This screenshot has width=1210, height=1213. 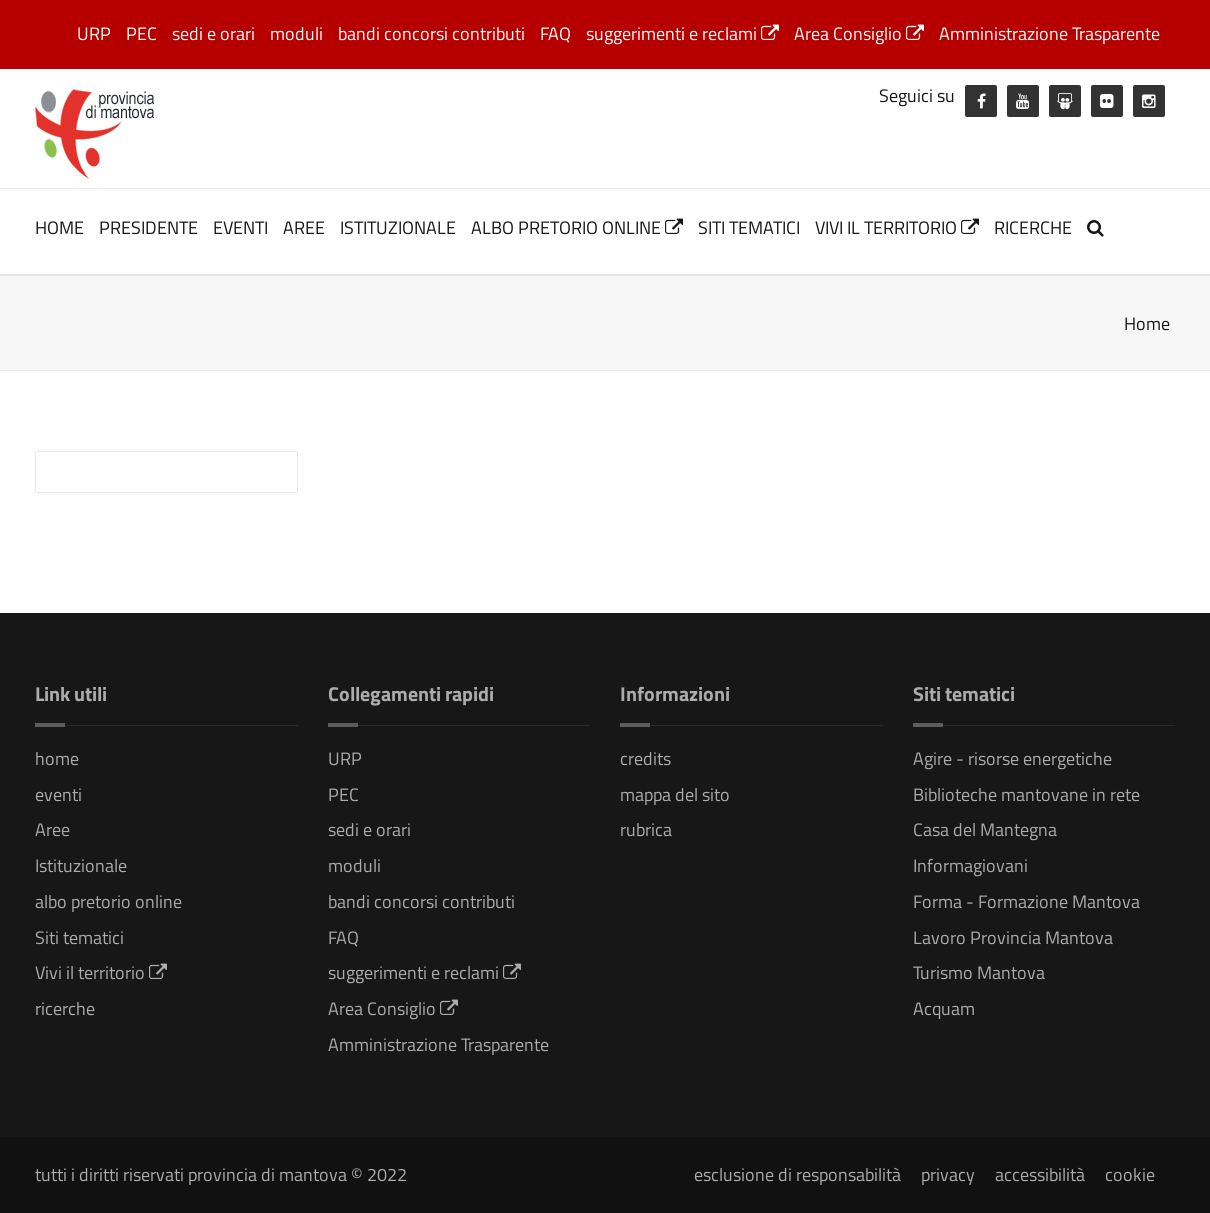 I want to click on Istituzionale, so click(x=398, y=227).